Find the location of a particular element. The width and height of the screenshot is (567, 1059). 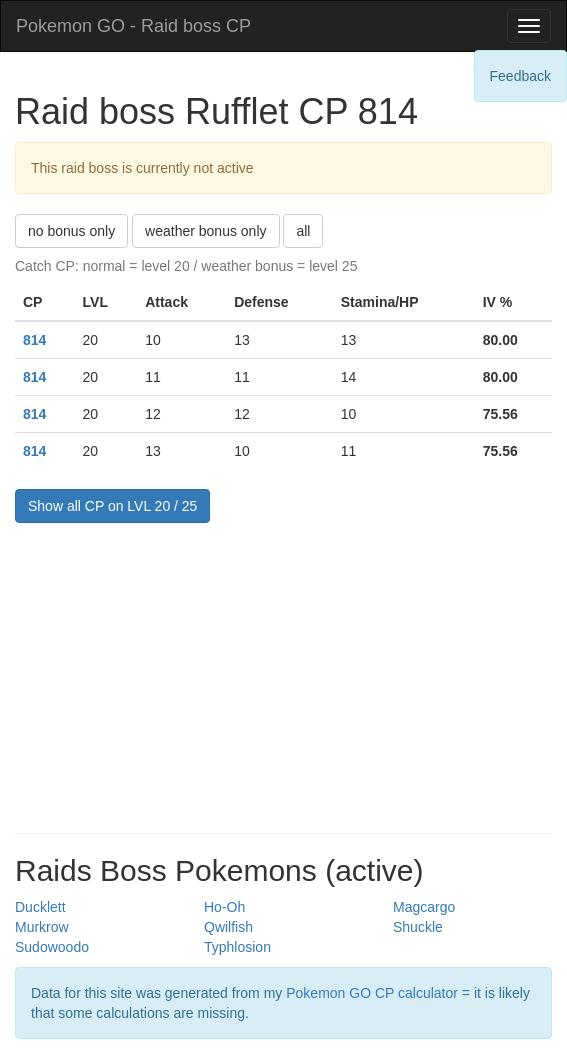

Shuckle is located at coordinates (418, 927).